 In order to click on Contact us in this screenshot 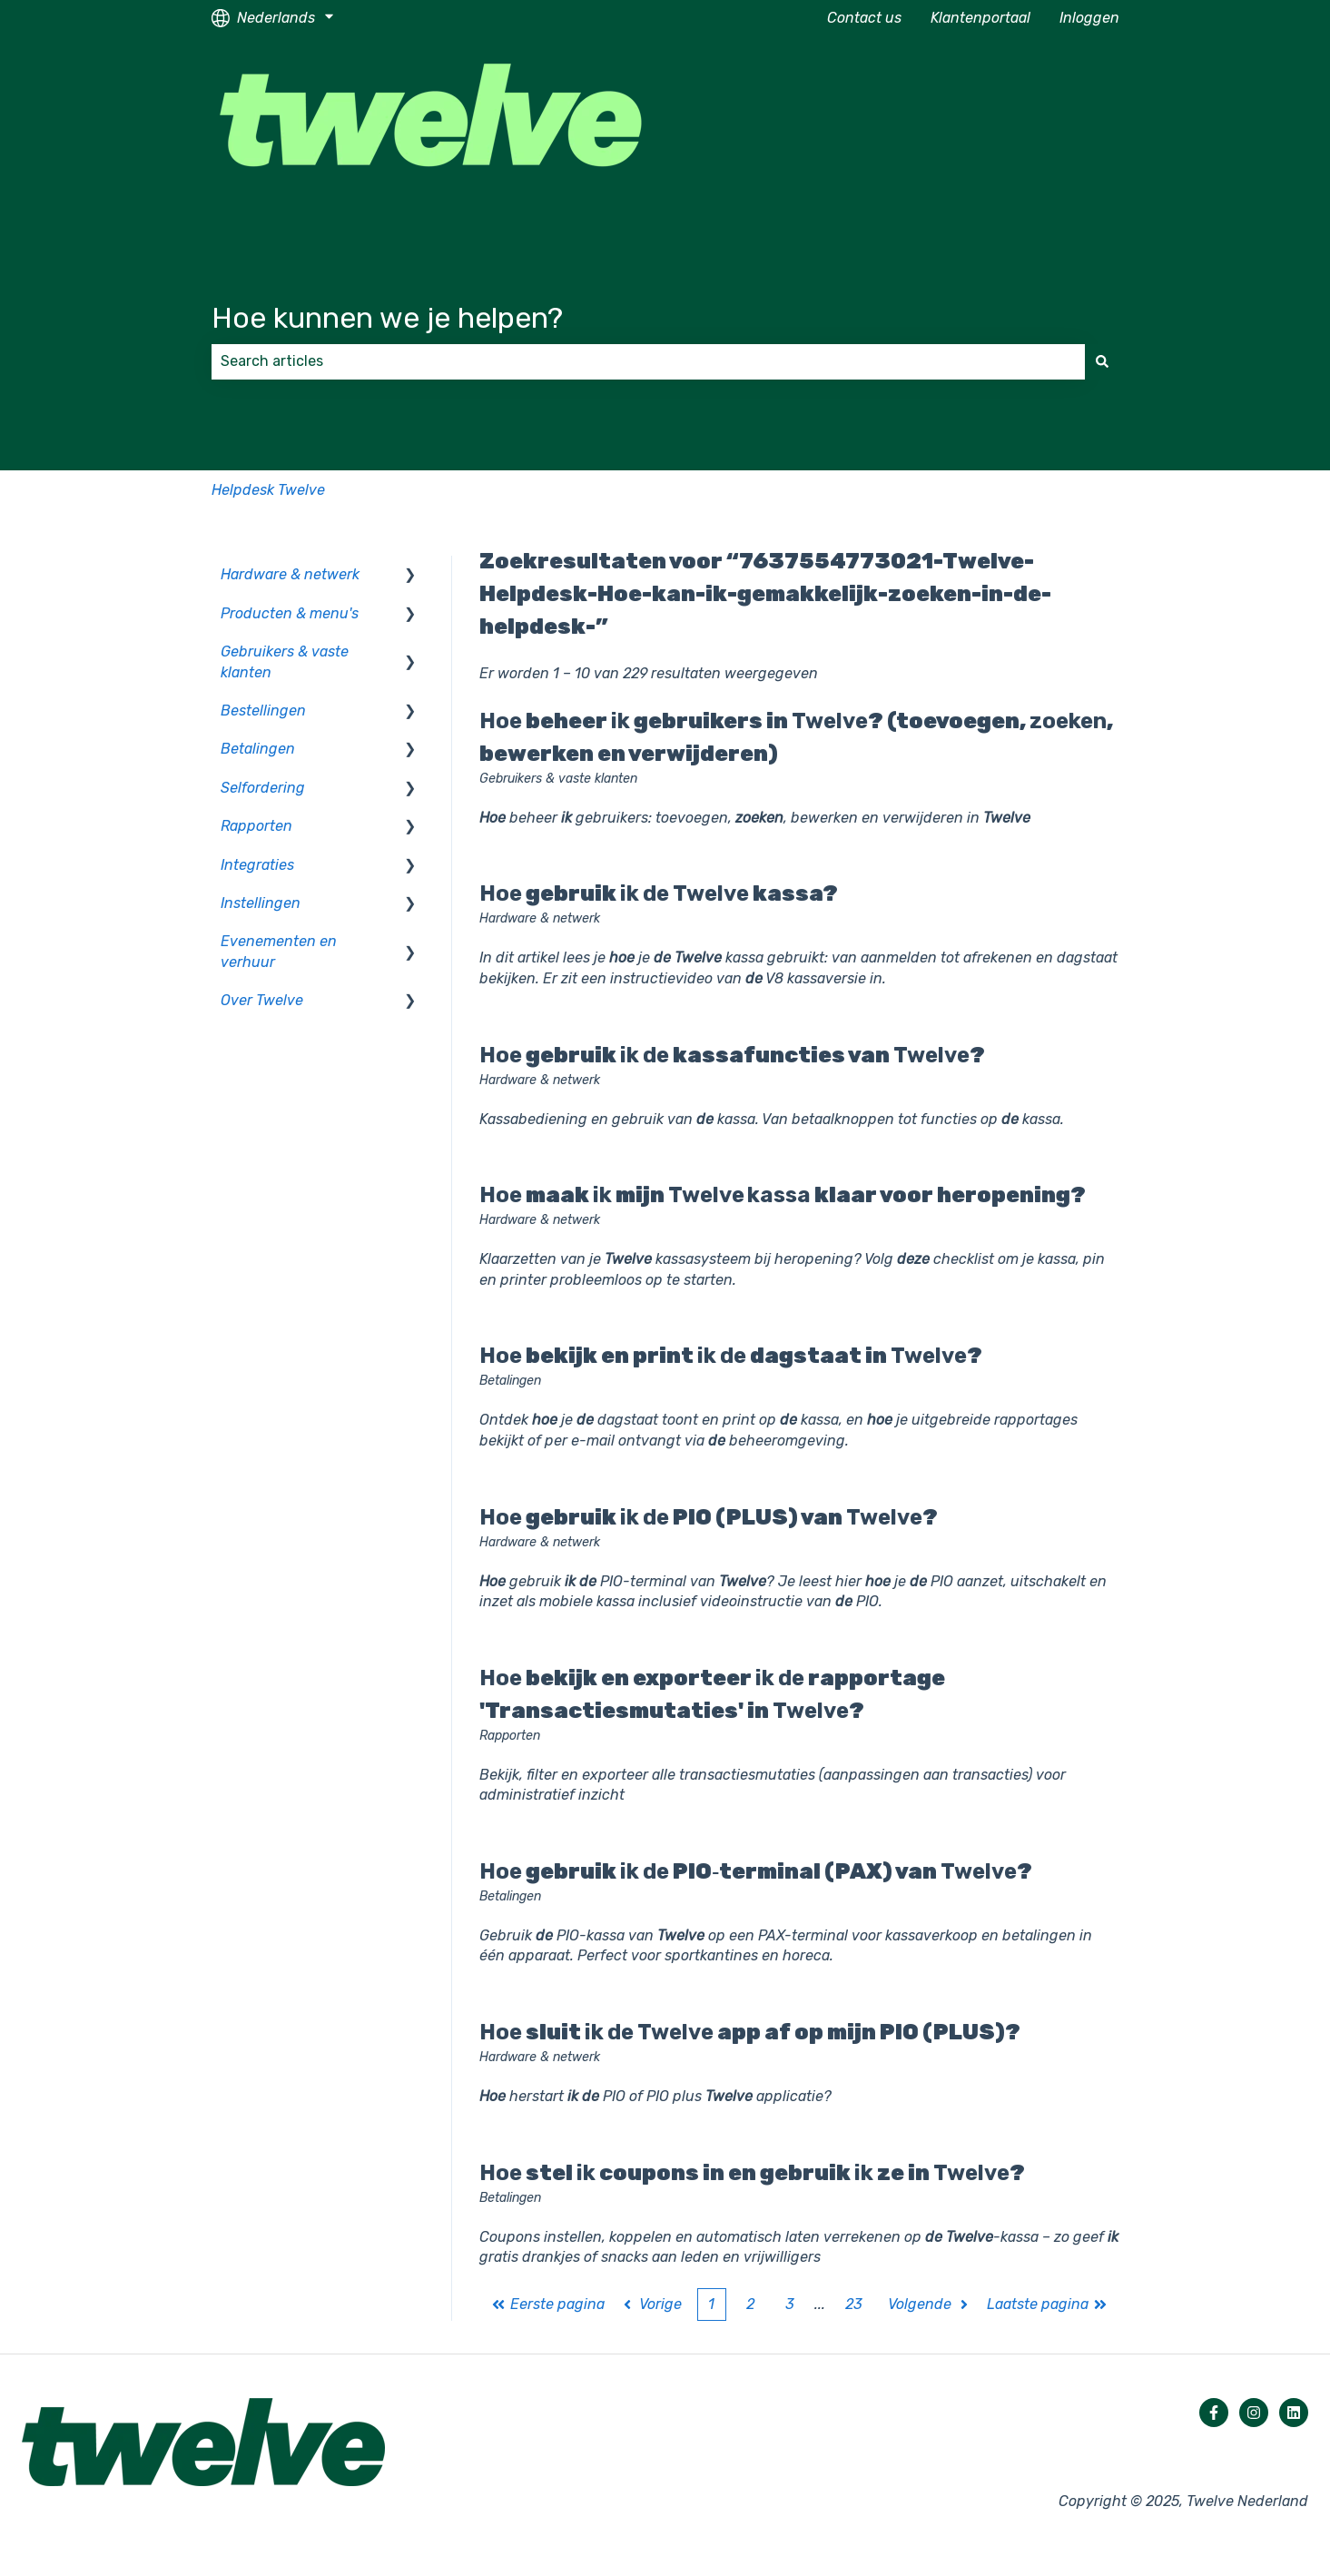, I will do `click(864, 17)`.